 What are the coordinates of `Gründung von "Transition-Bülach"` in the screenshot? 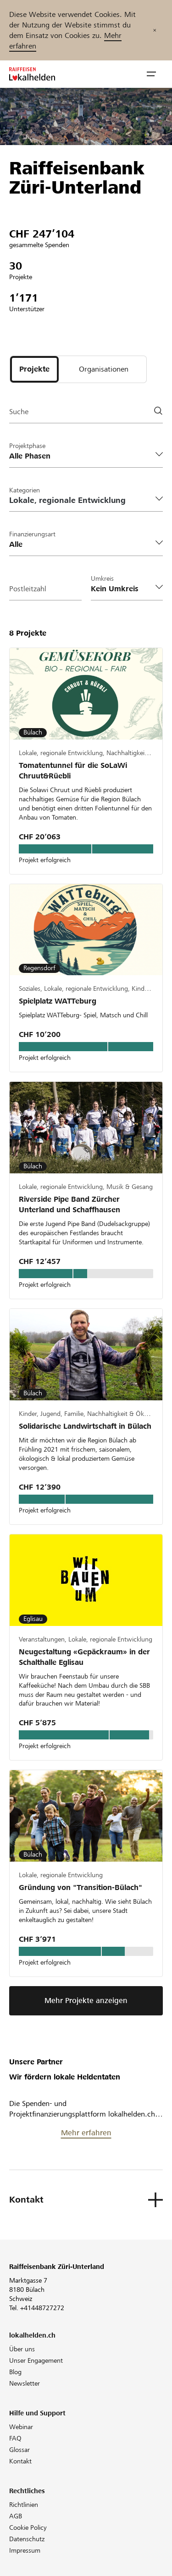 It's located at (80, 1887).